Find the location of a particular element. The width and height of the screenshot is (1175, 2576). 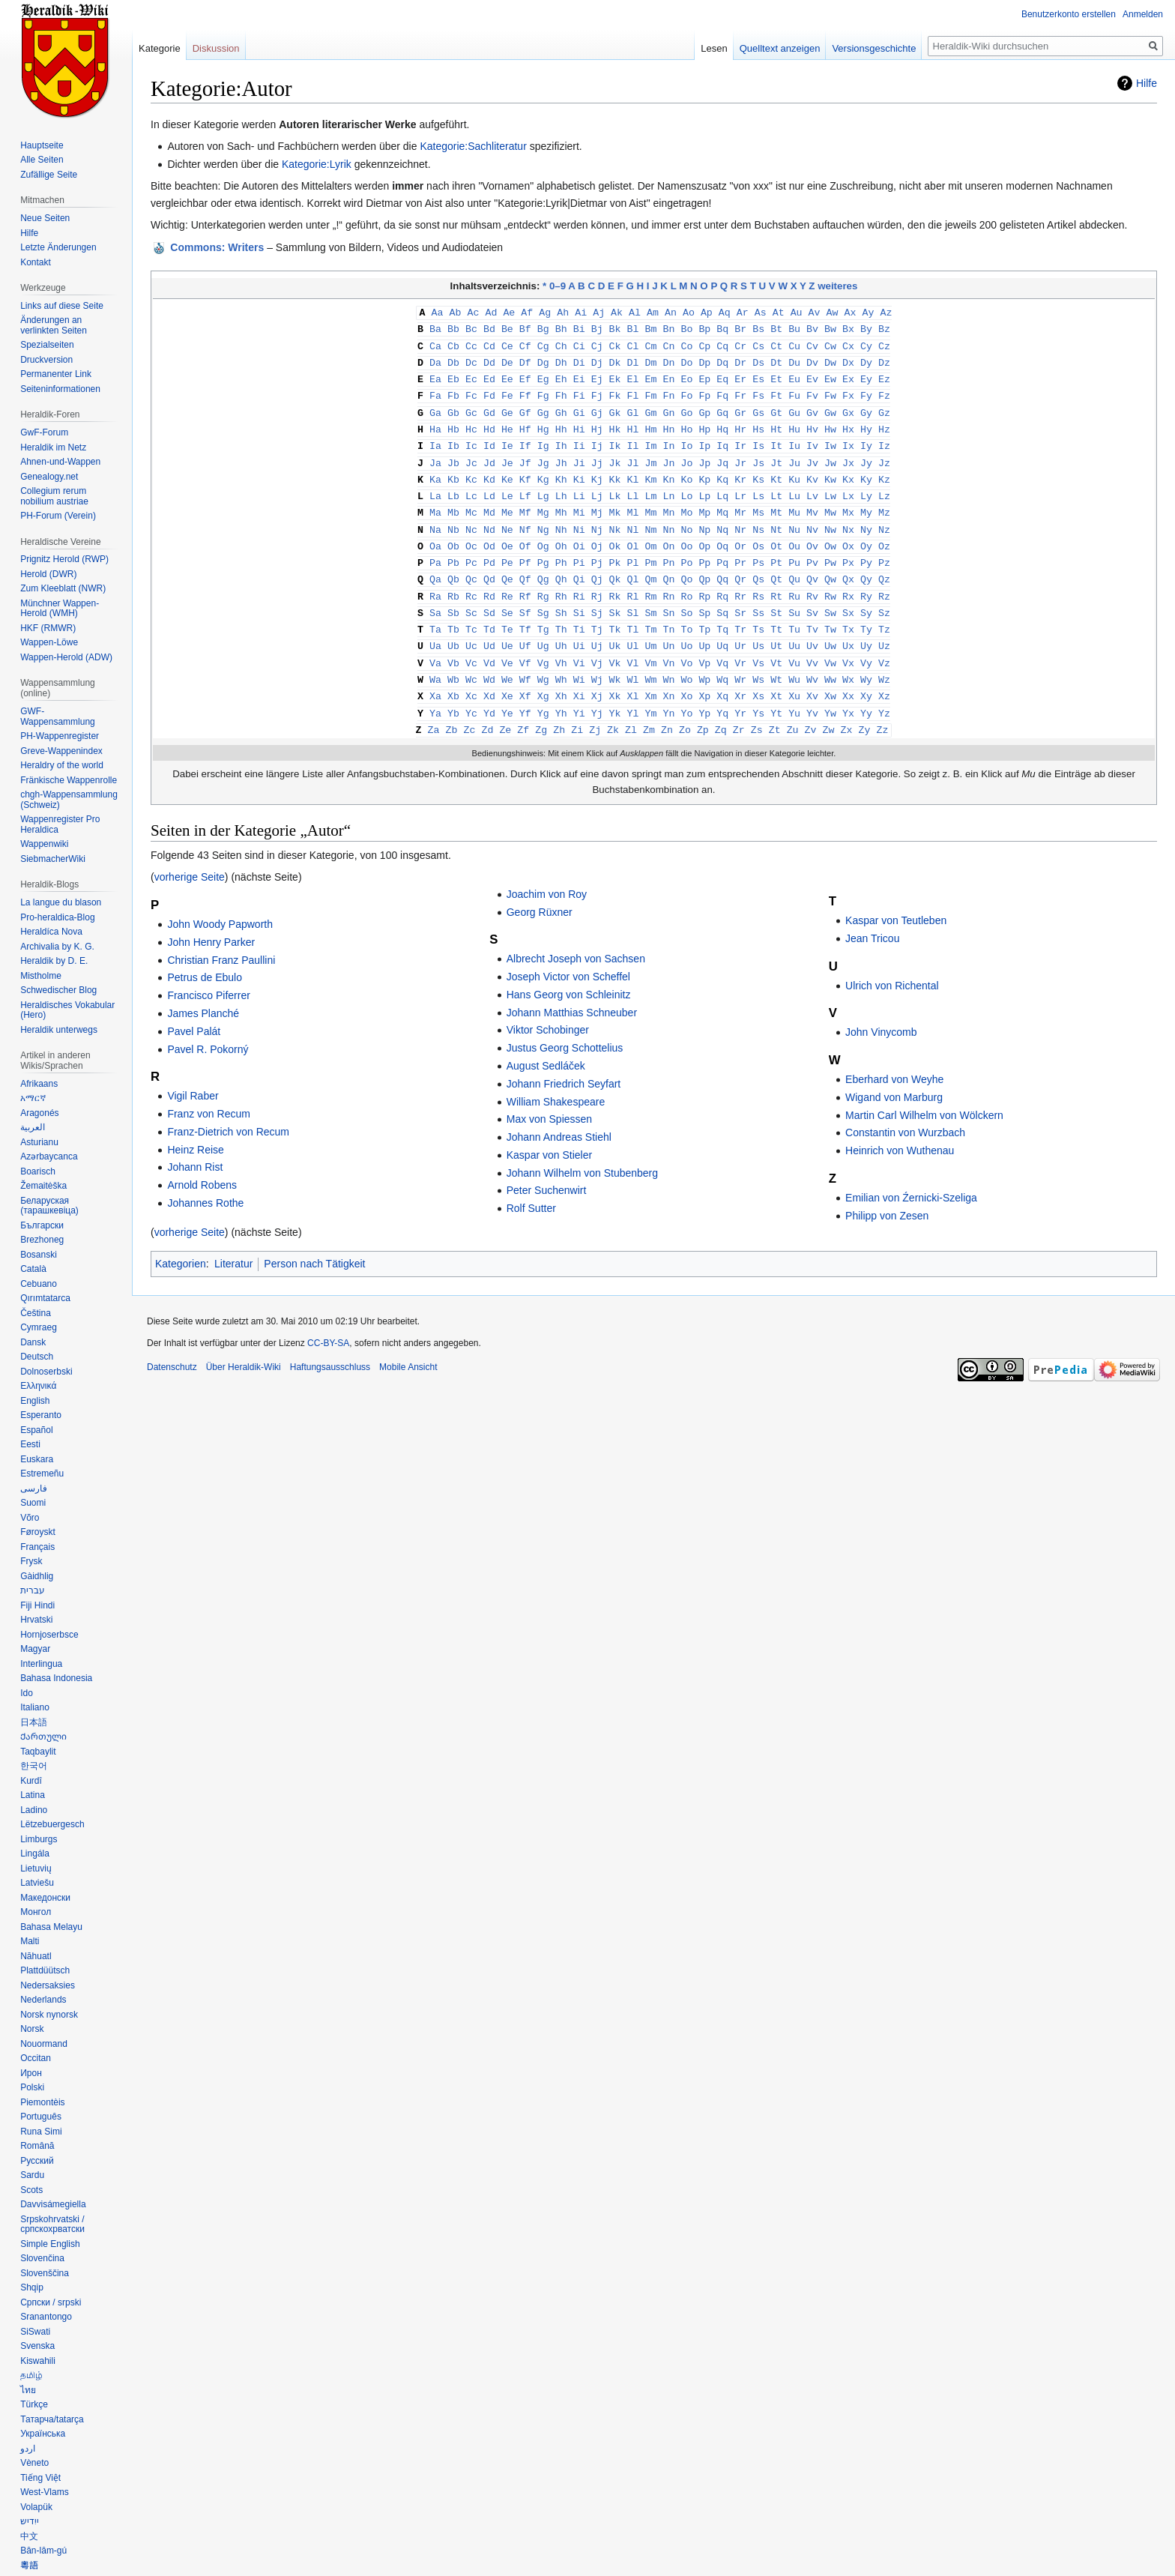

Norsk nynorsk is located at coordinates (49, 2014).